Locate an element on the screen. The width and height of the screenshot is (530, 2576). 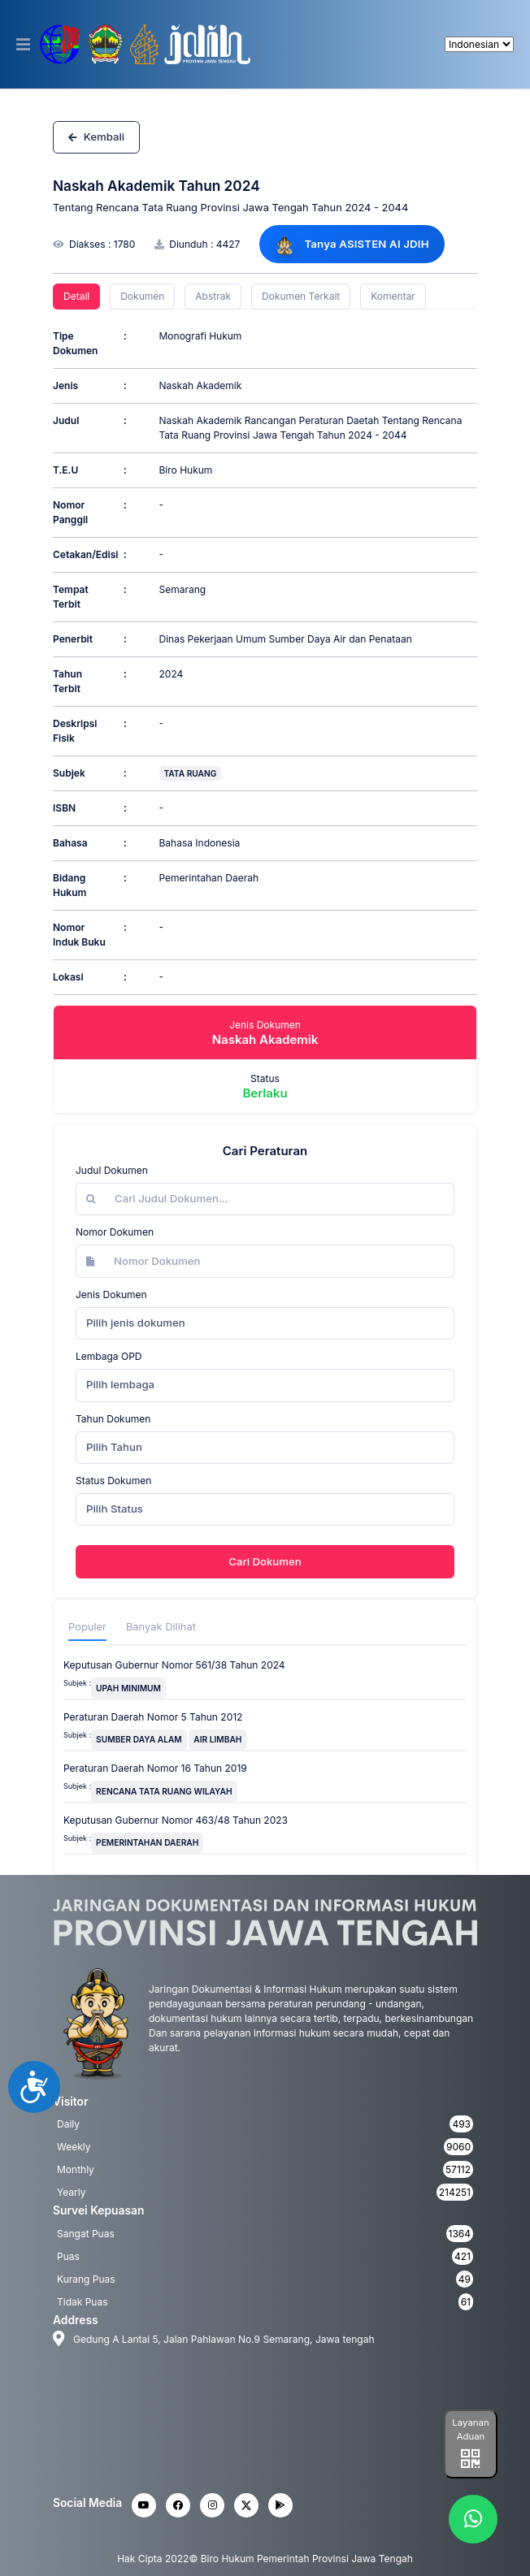
Cari Dokumen is located at coordinates (264, 1561).